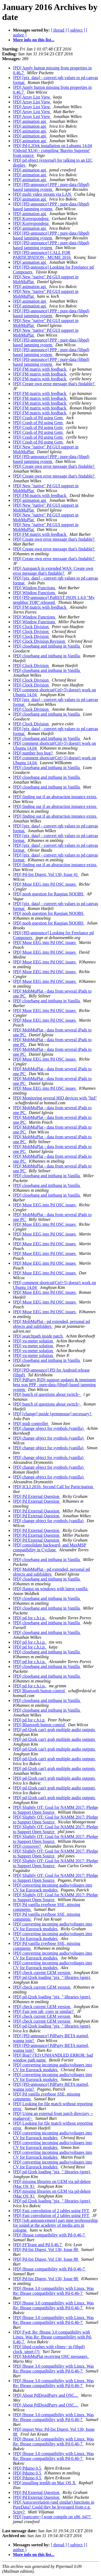 The width and height of the screenshot is (101, 2576). I want to click on [PD] FM matrix with feedback, so click(40, 369).